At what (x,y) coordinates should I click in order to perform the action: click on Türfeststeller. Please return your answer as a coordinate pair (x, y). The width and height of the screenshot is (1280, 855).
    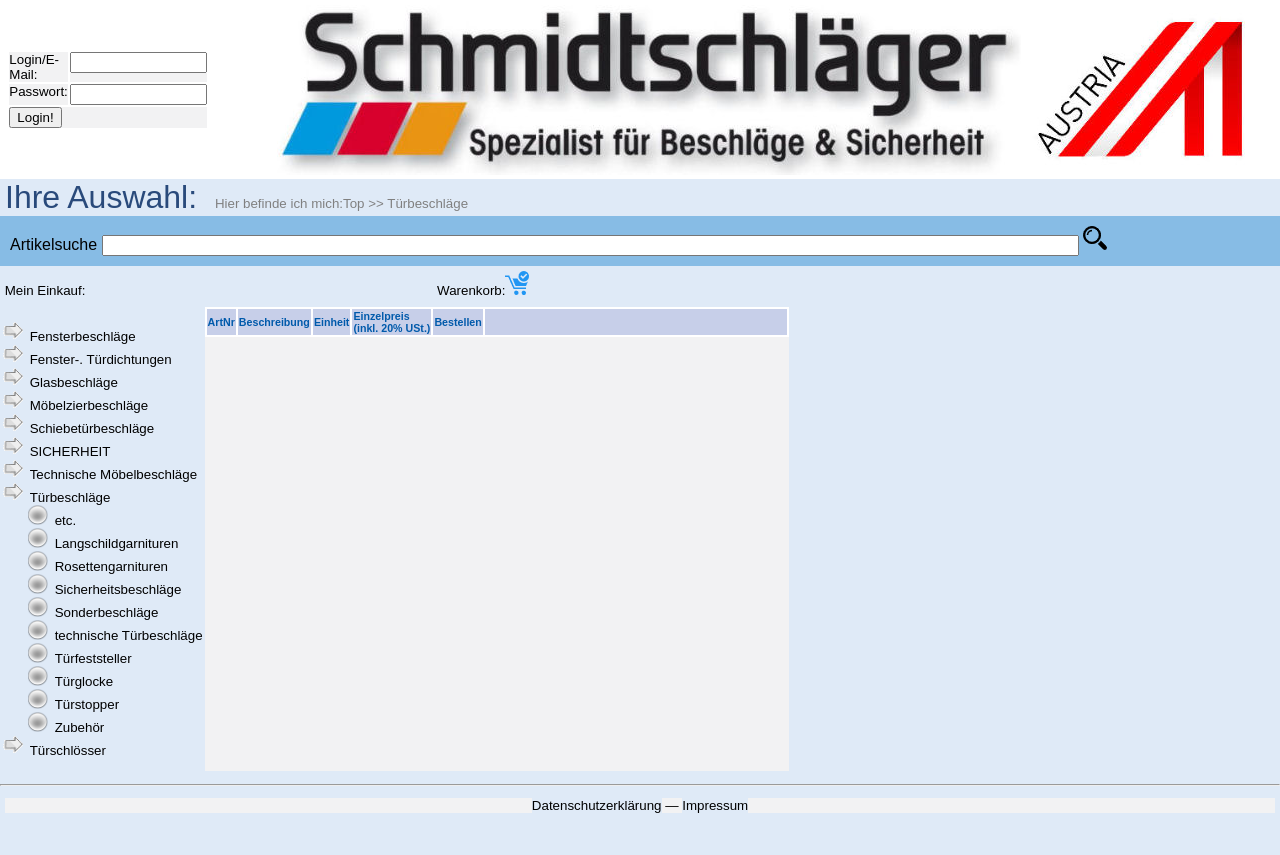
    Looking at the image, I should click on (93, 658).